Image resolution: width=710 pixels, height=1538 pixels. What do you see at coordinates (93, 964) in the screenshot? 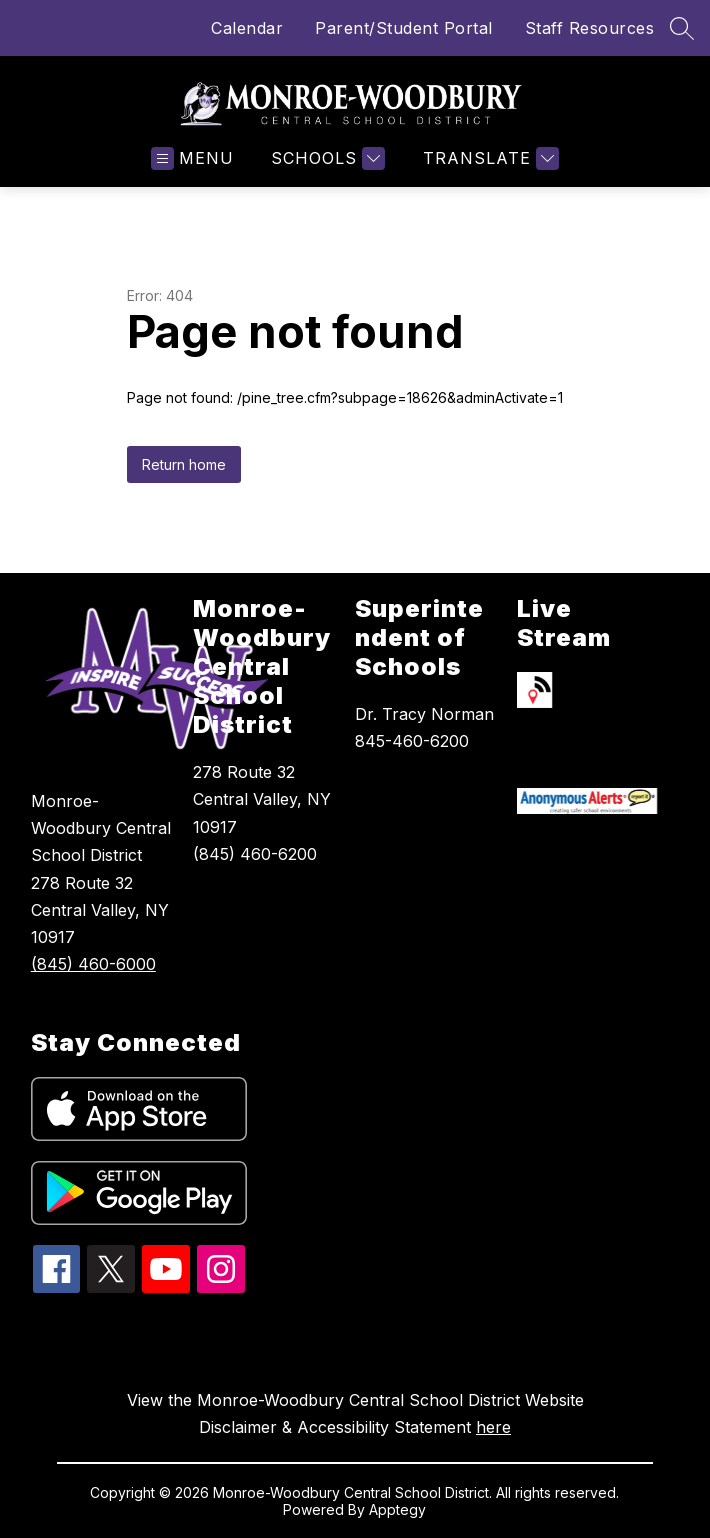
I see `(845) 460-6000` at bounding box center [93, 964].